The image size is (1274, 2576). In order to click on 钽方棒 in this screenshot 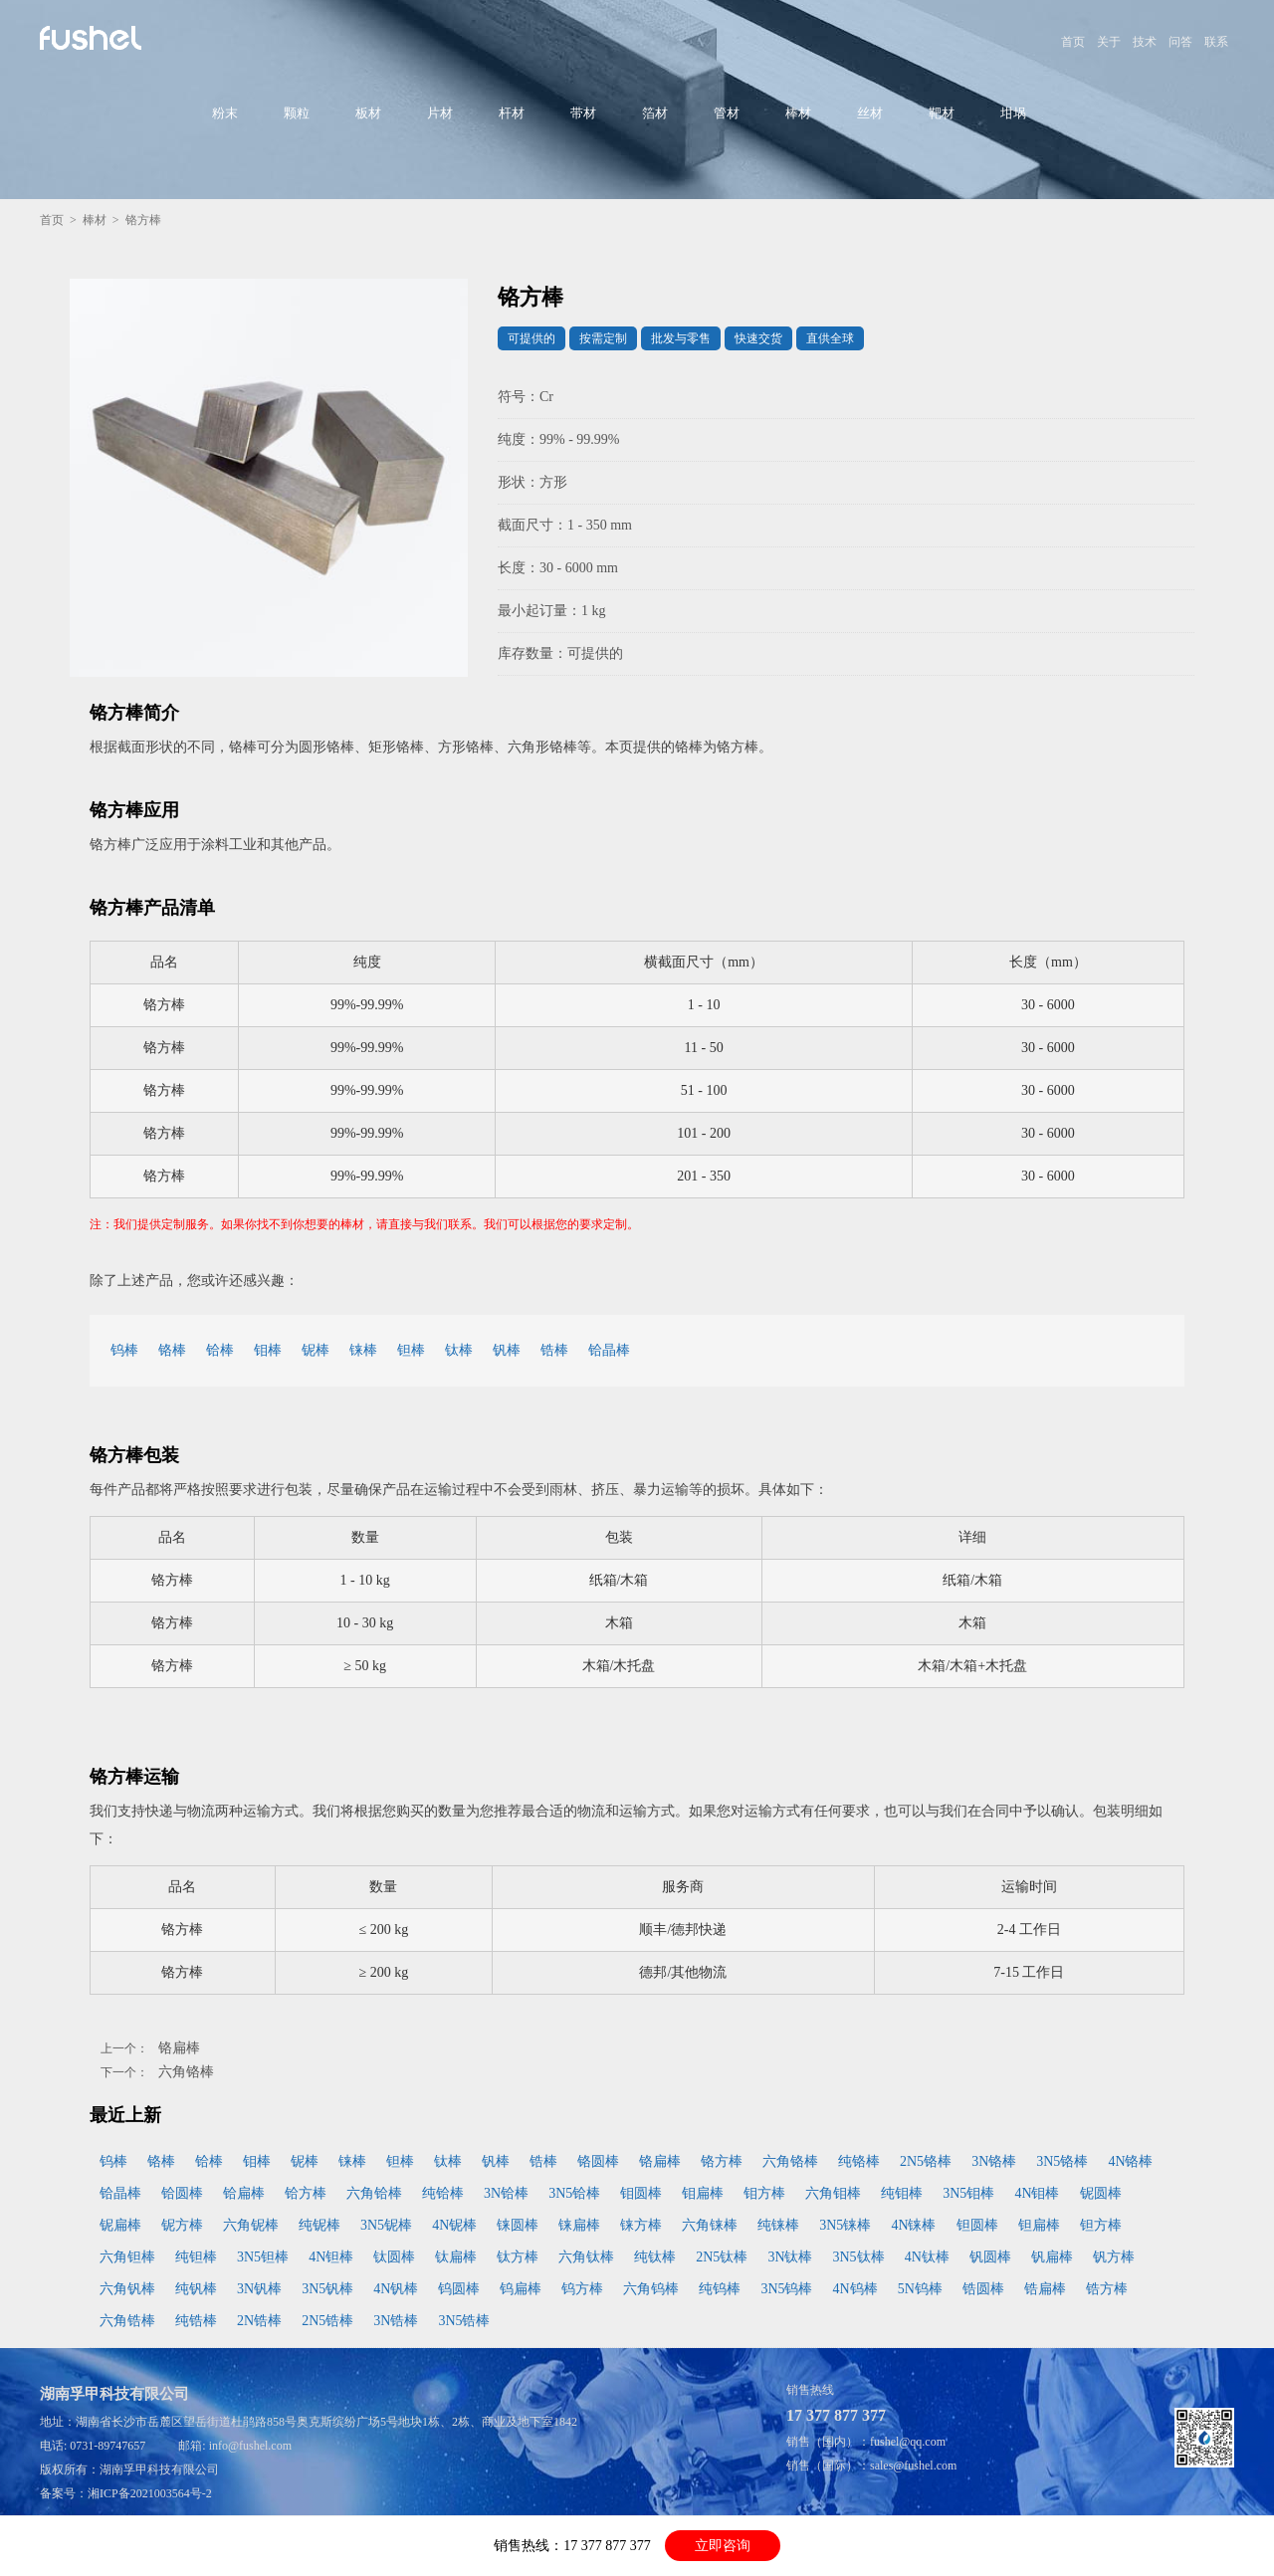, I will do `click(1101, 2225)`.